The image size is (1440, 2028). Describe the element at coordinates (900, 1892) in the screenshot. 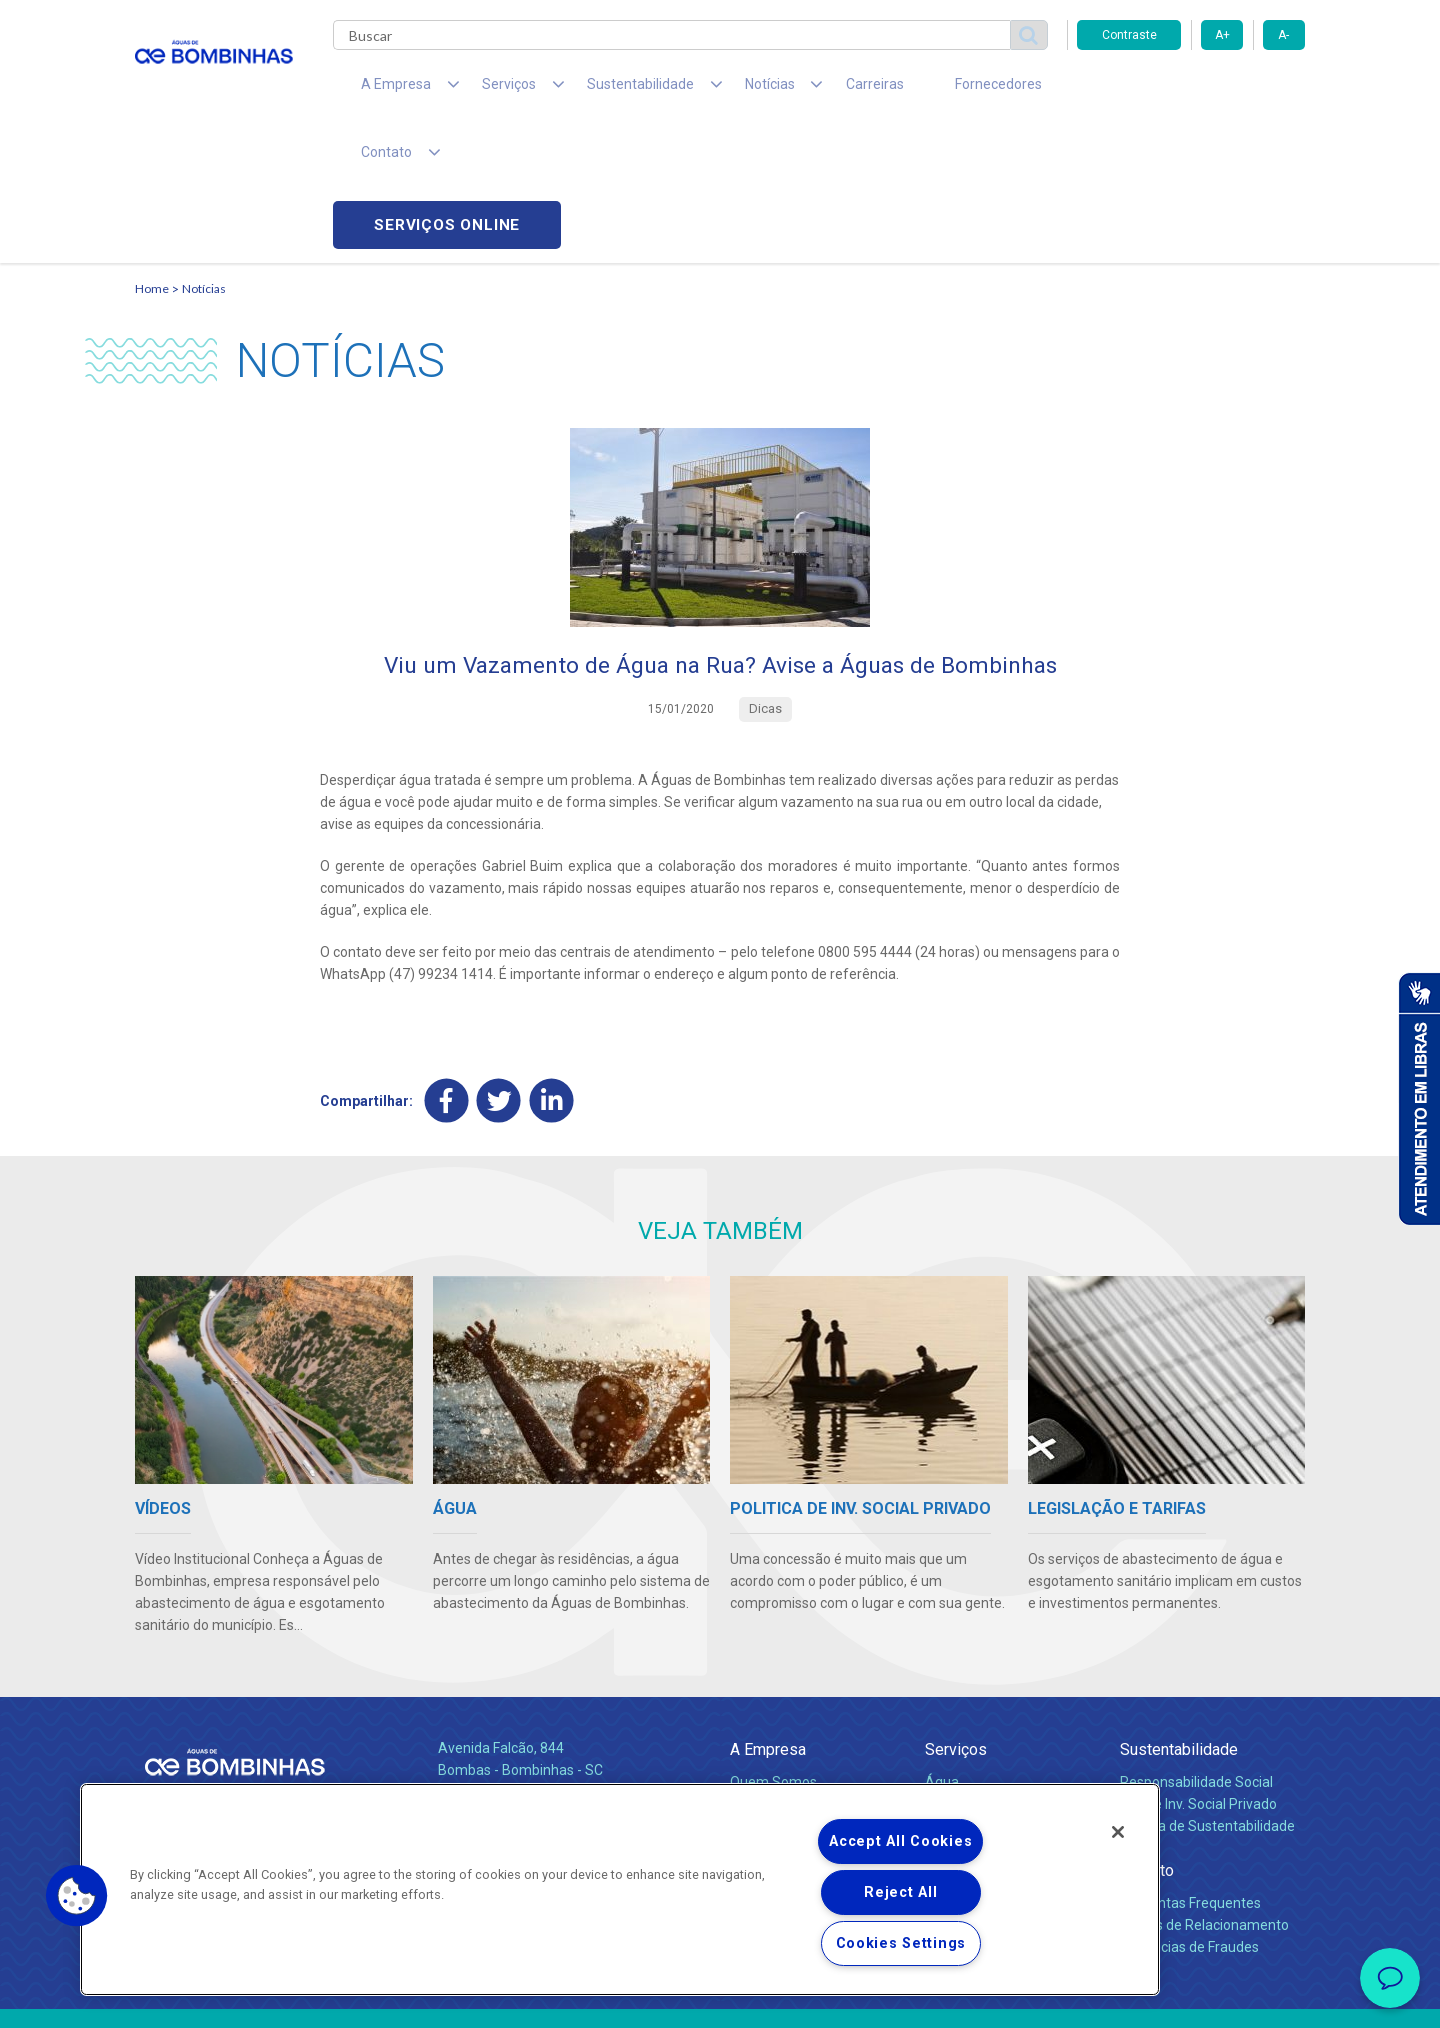

I see `Reject All` at that location.